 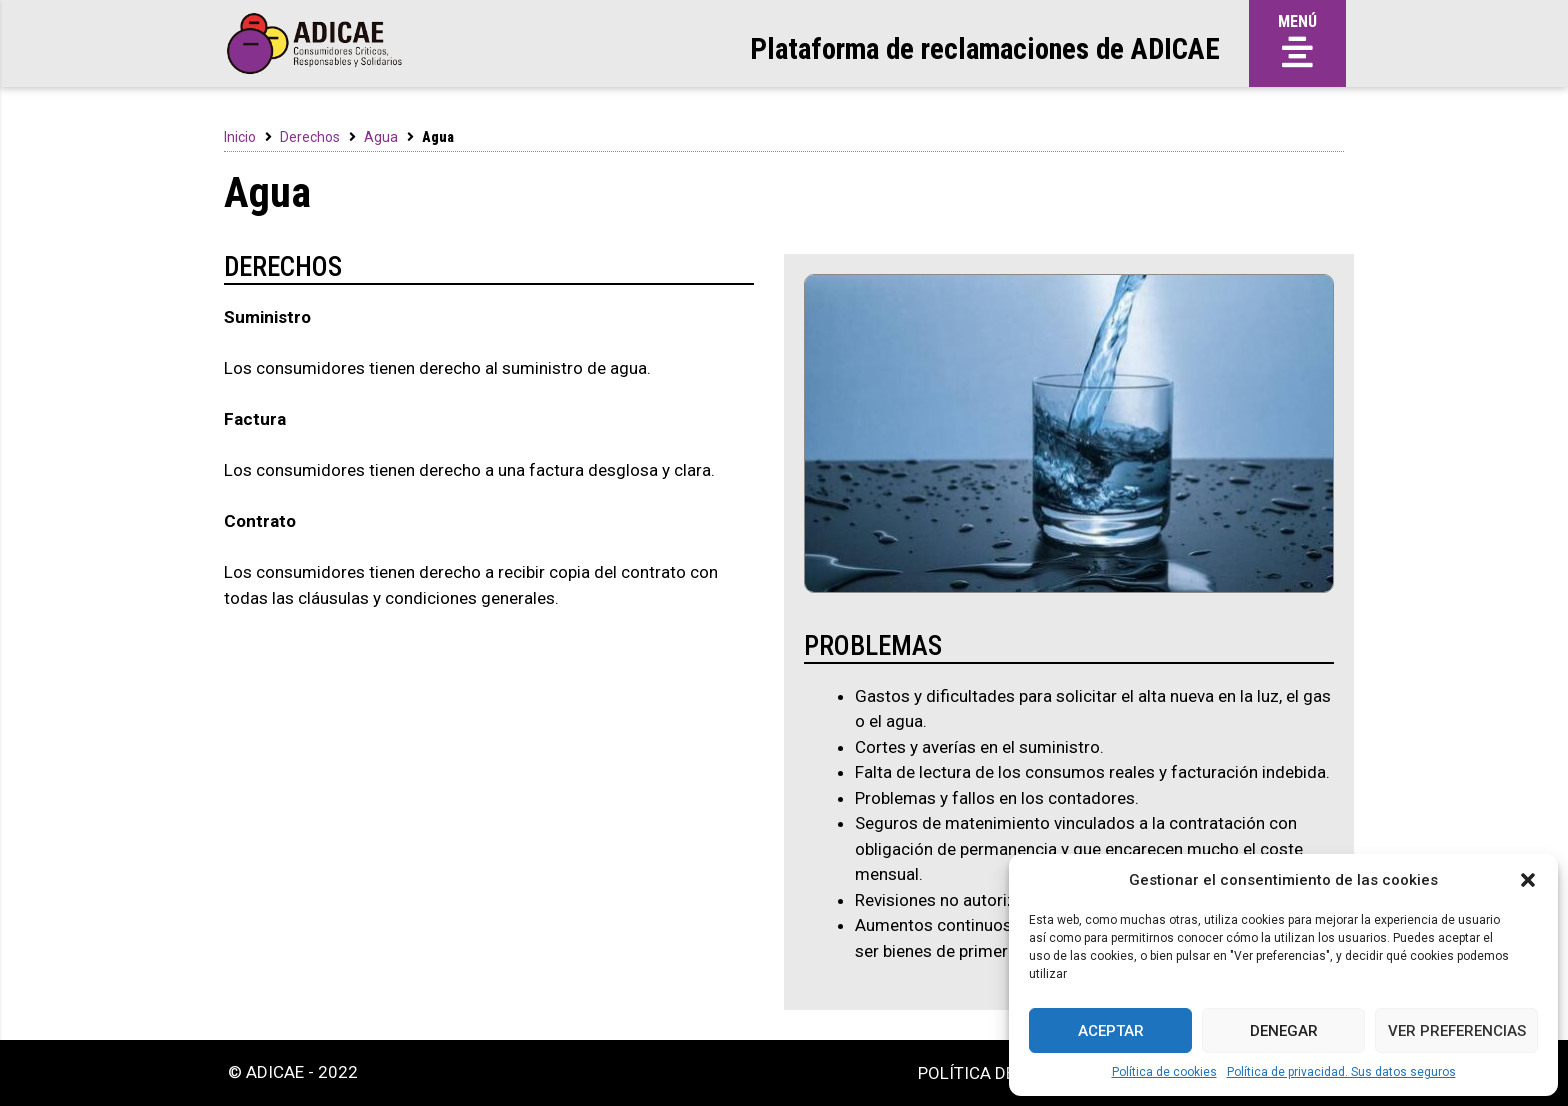 I want to click on Política de cookies, so click(x=1164, y=1072).